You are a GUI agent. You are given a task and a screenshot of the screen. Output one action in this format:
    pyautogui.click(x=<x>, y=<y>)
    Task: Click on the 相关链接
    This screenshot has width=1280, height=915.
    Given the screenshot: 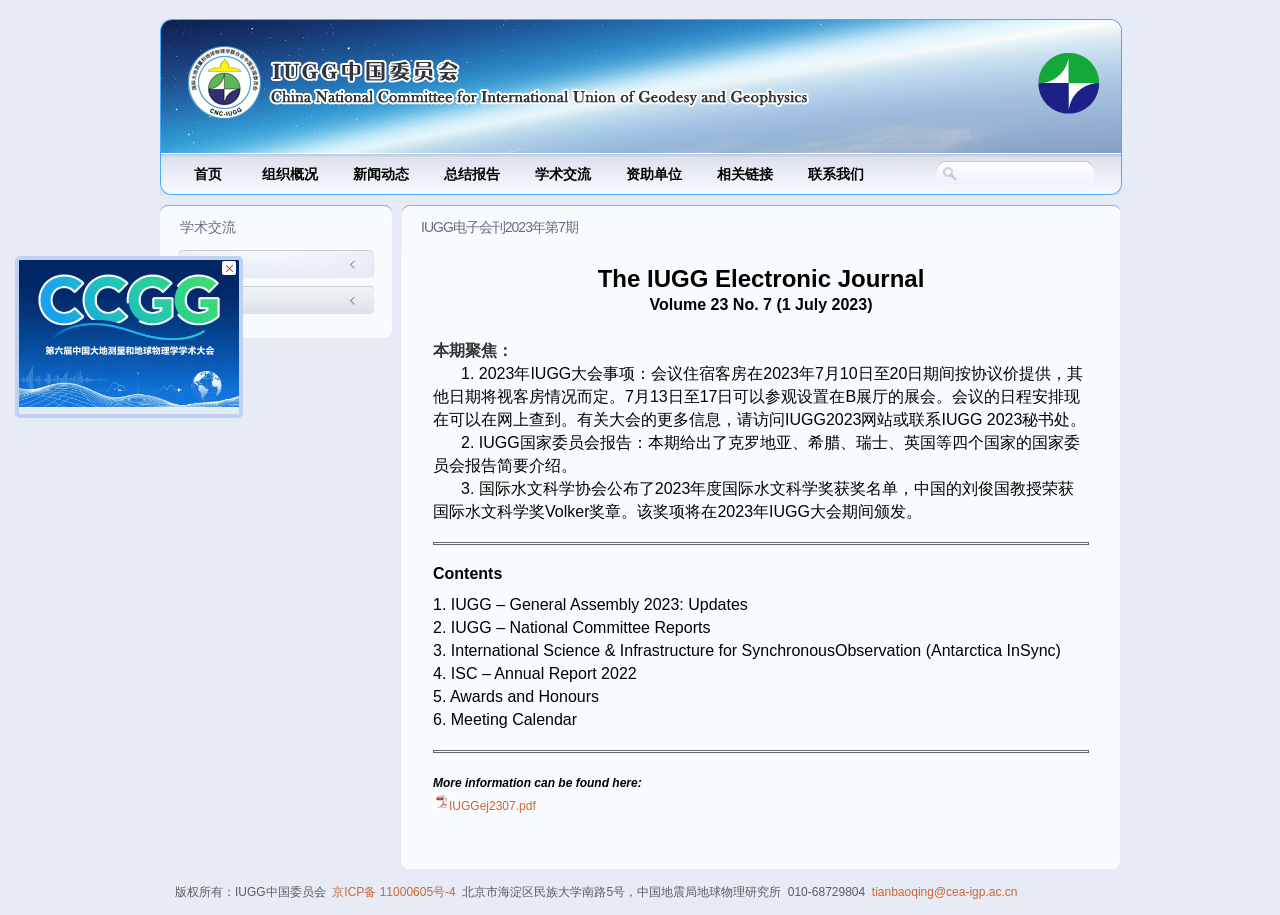 What is the action you would take?
    pyautogui.click(x=745, y=174)
    